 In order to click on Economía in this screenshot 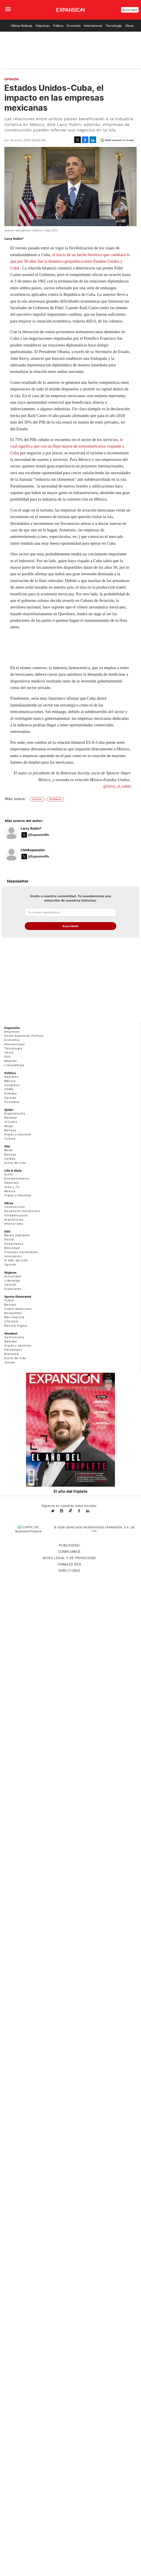, I will do `click(74, 26)`.